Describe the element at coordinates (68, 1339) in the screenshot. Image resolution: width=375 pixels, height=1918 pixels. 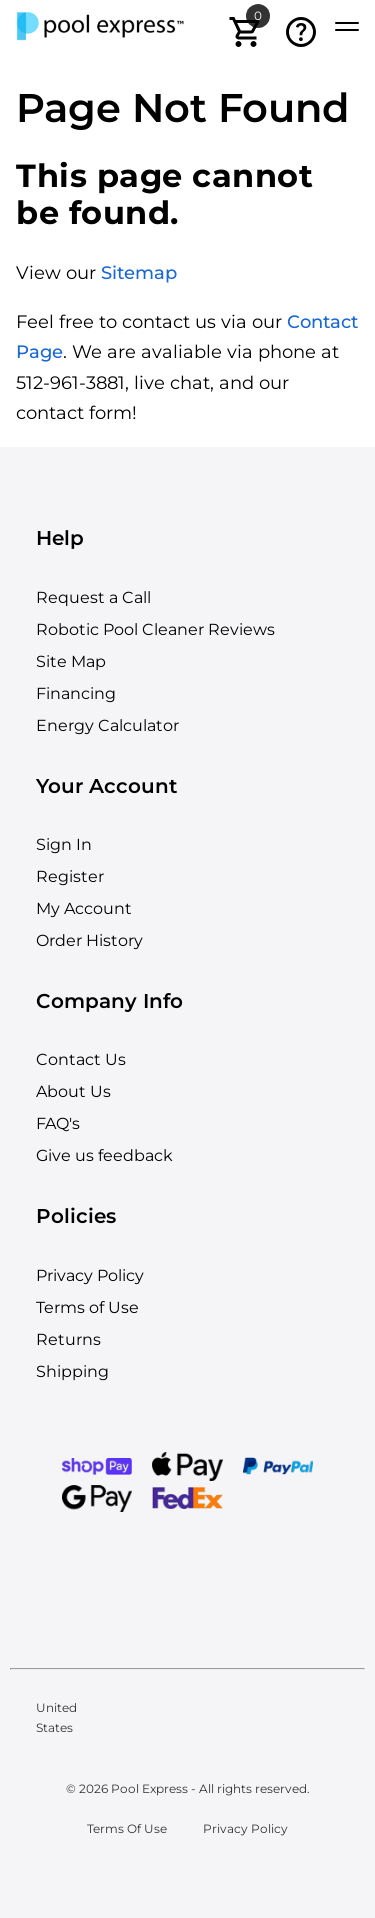
I see `Returns` at that location.